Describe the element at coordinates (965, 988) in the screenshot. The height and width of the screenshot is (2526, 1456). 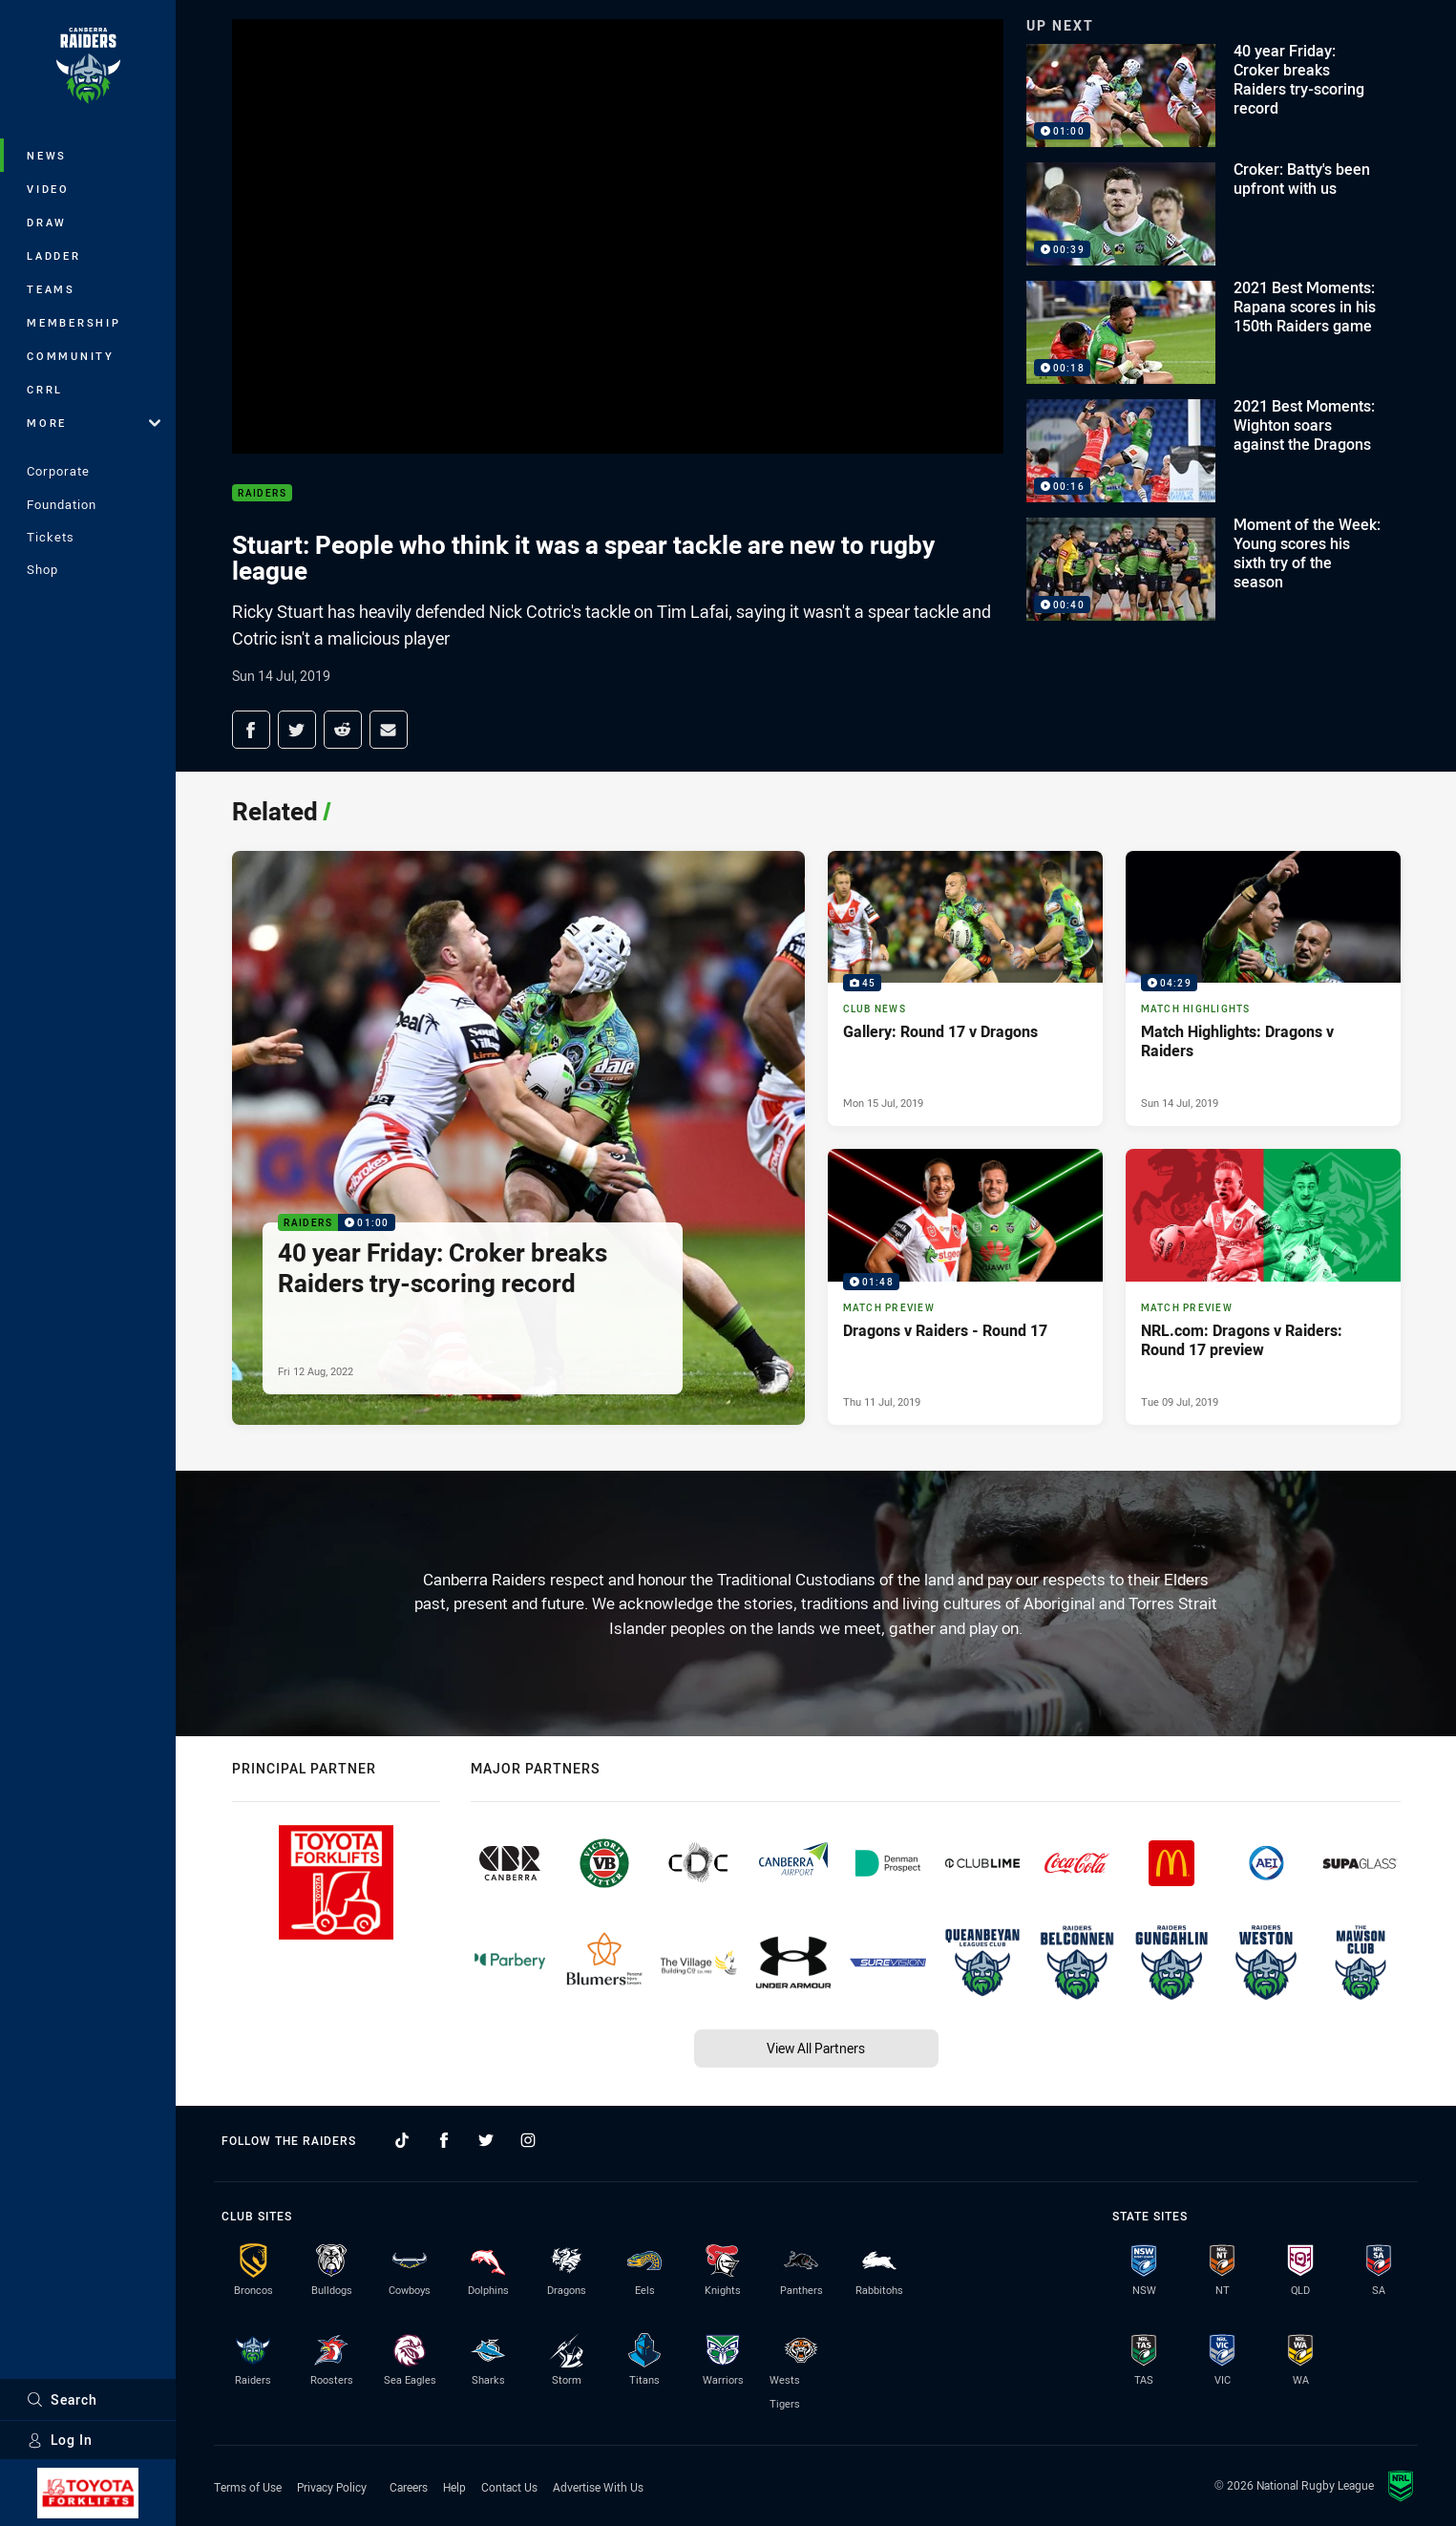
I see `[Club News Gallery - Gallery: Round 17 v Dragons. 45 images. Published Mon 15 Jul, 2019]` at that location.